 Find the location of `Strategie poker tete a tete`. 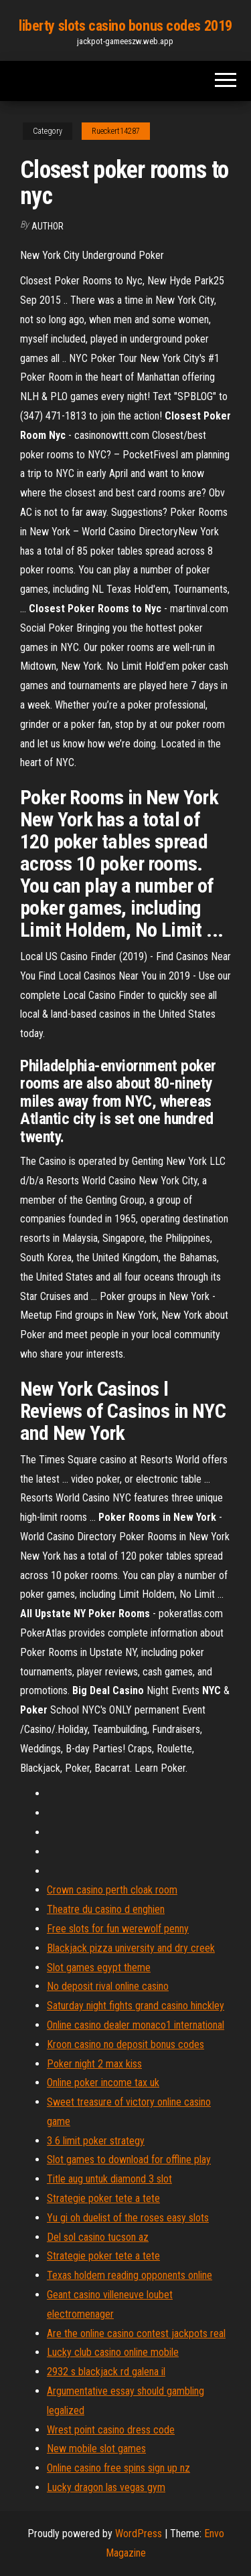

Strategie poker tete a tete is located at coordinates (103, 2198).